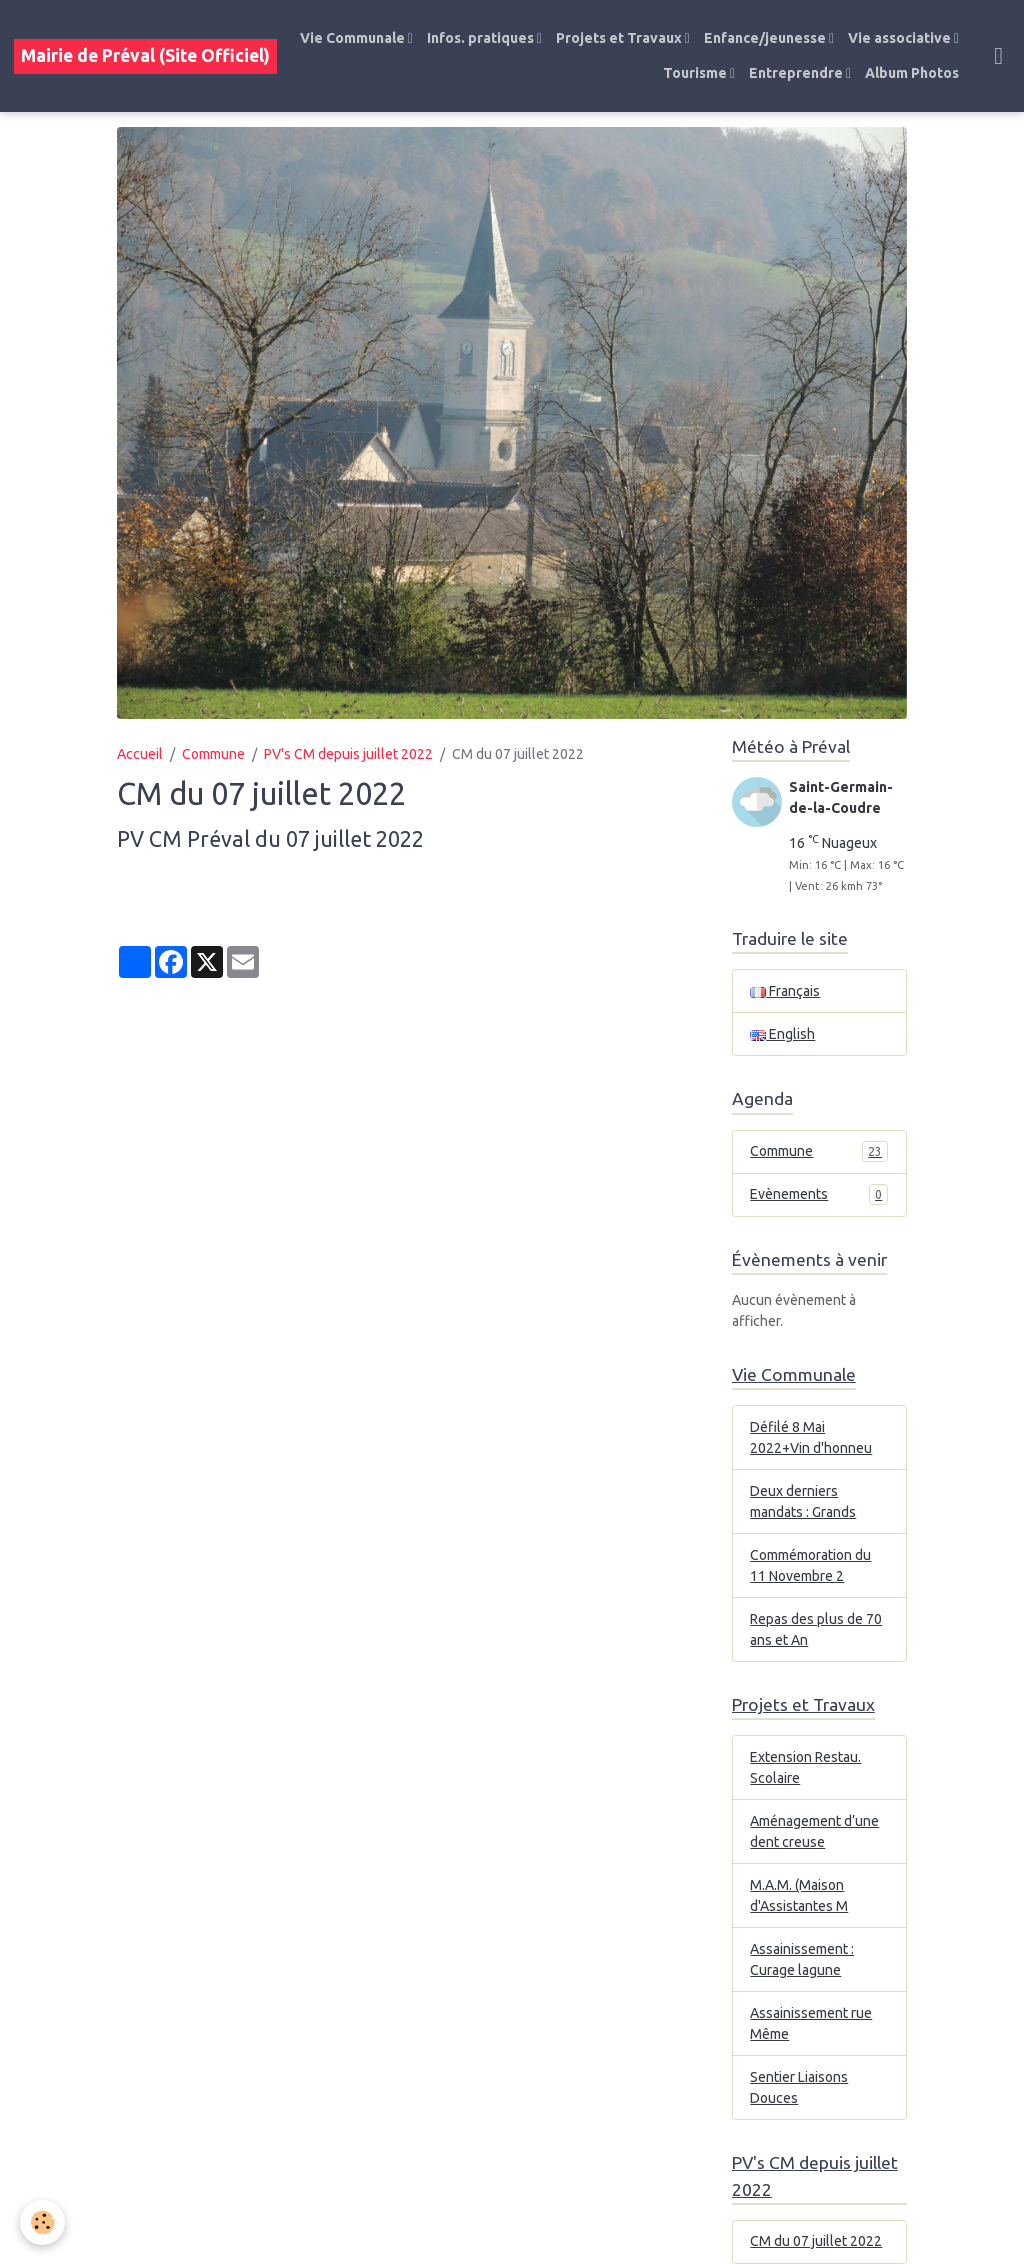  Describe the element at coordinates (785, 991) in the screenshot. I see `Français` at that location.